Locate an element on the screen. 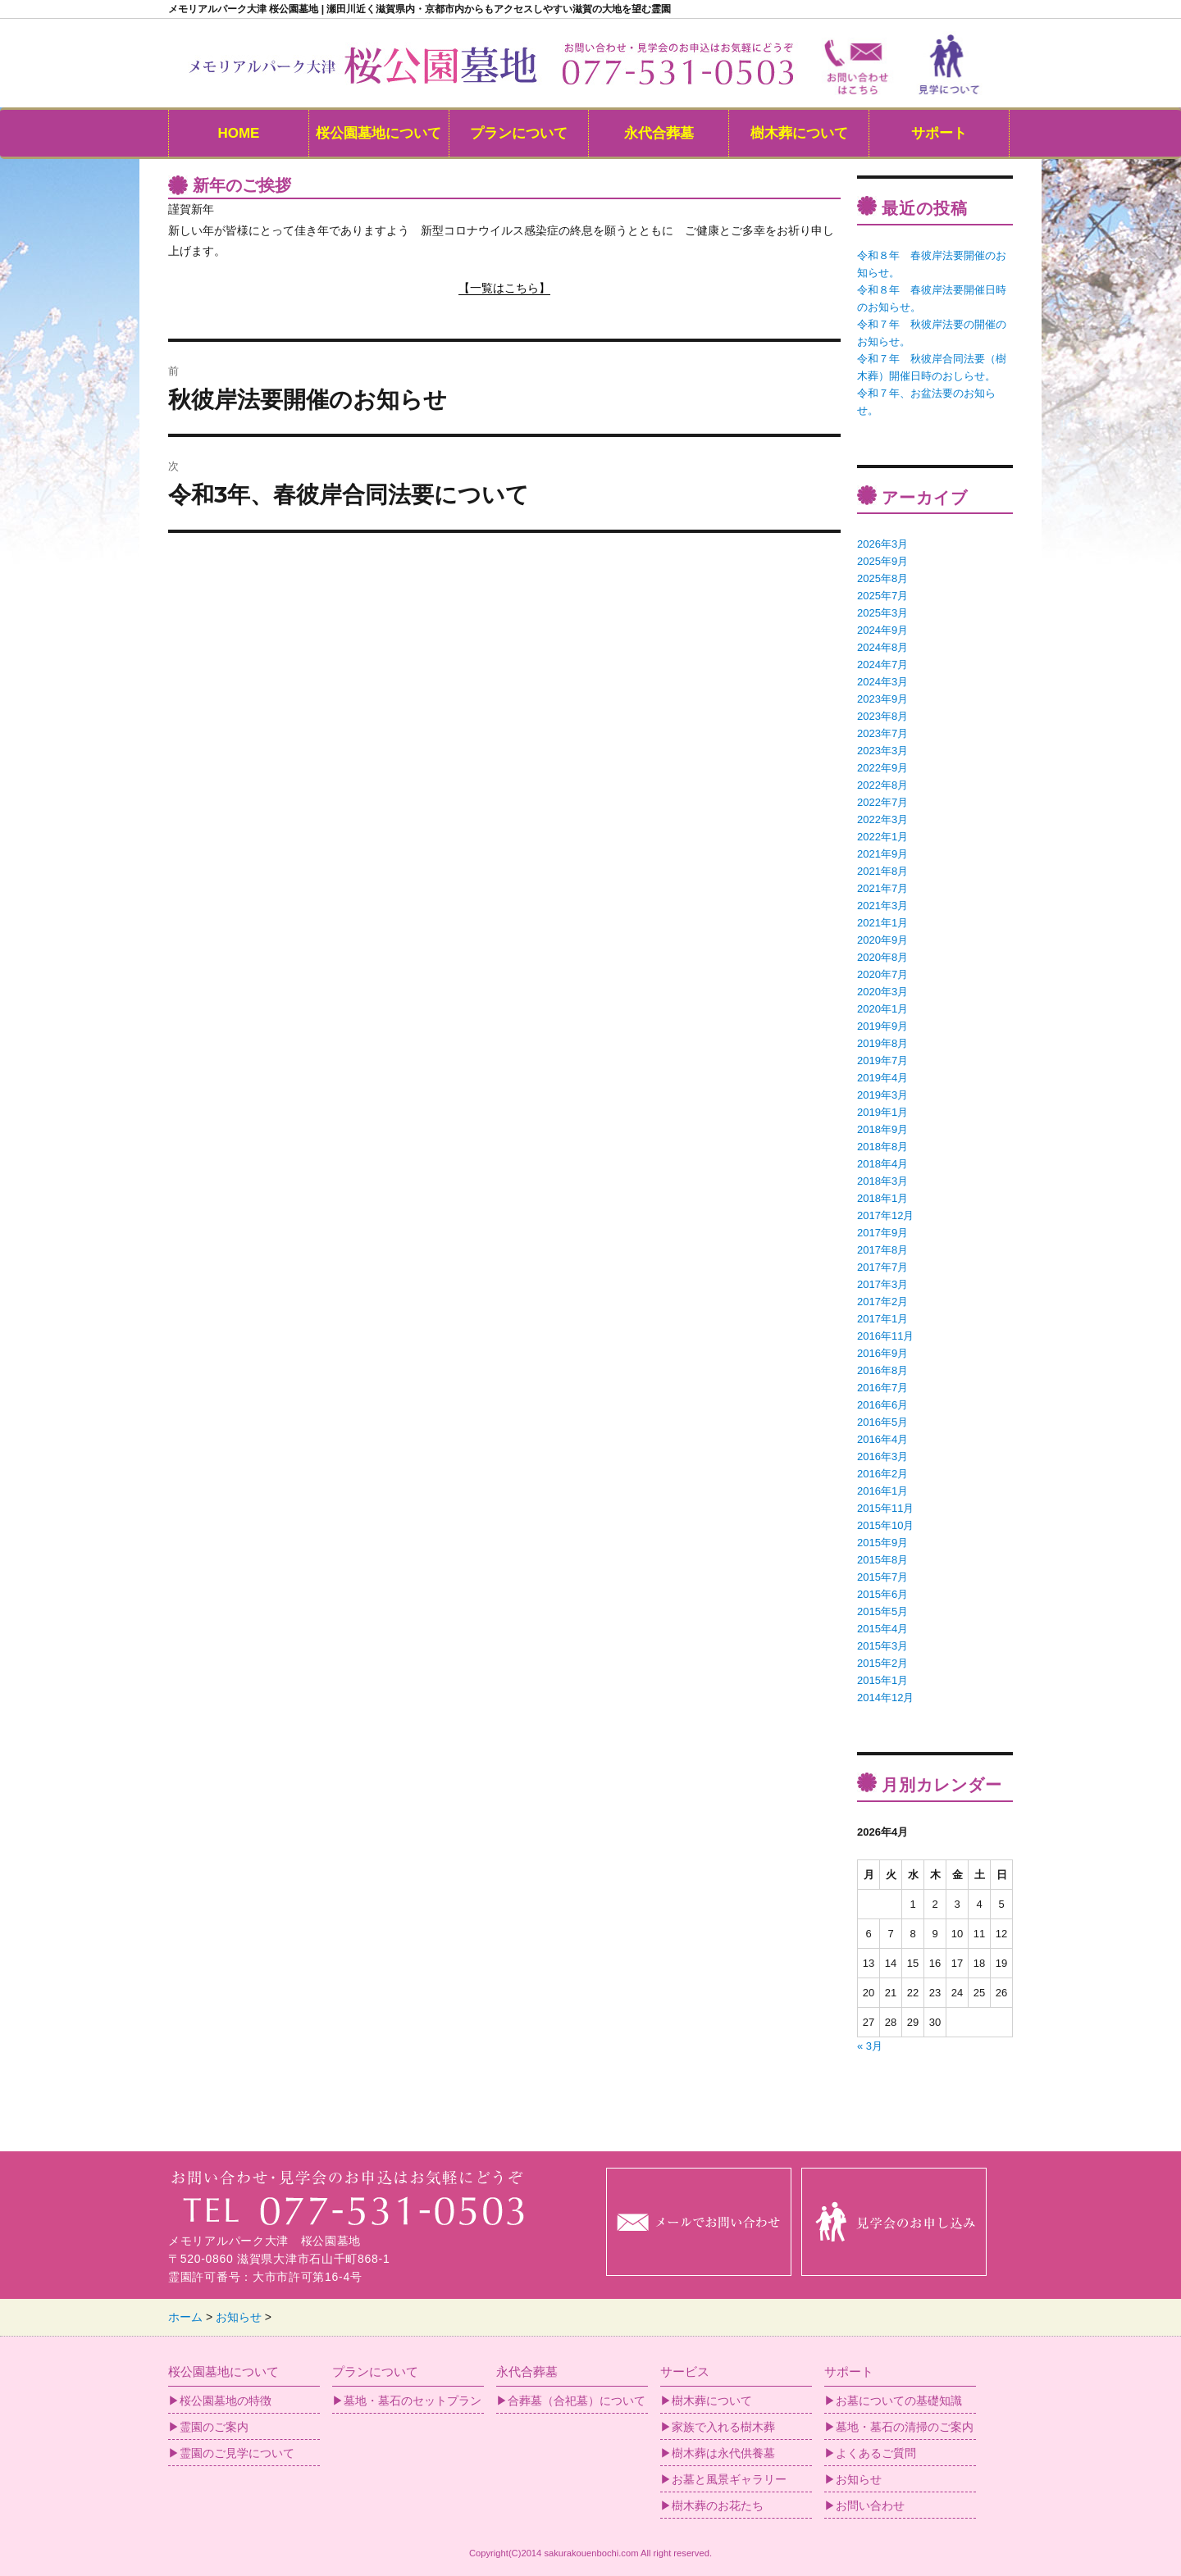  2016年5月 is located at coordinates (882, 1422).